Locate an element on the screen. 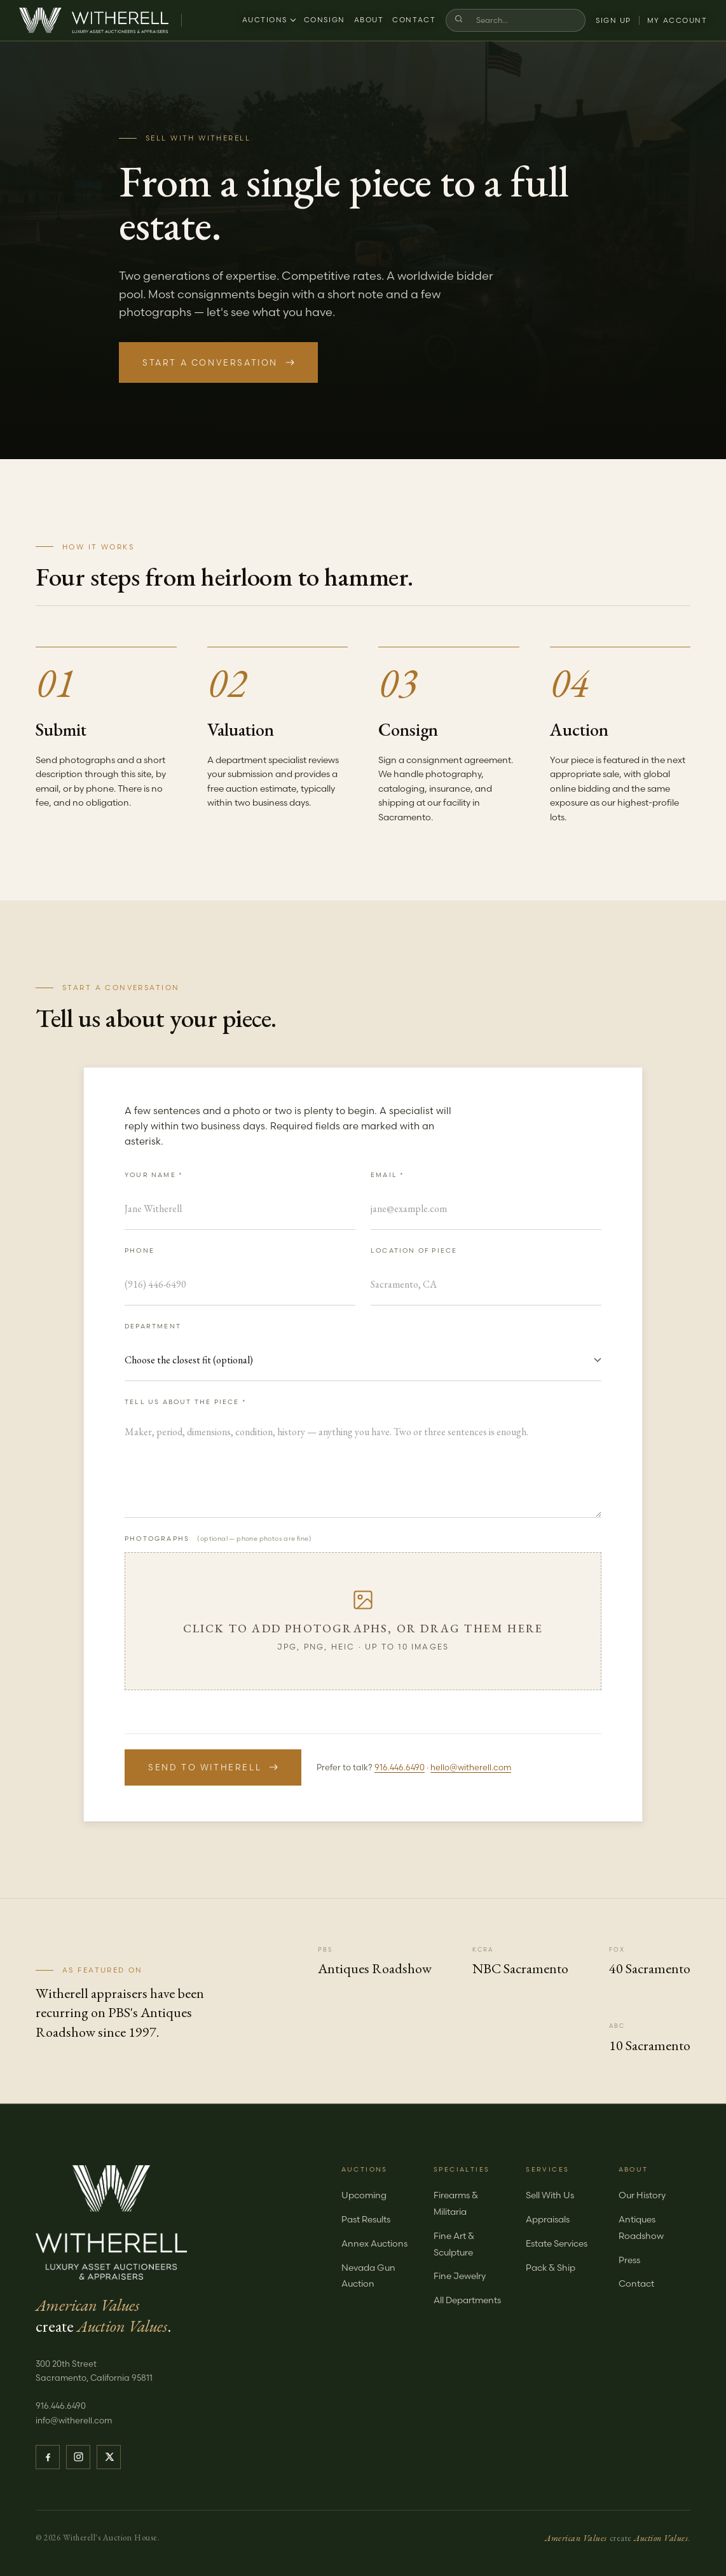  [Witherell on Facebook] is located at coordinates (48, 2457).